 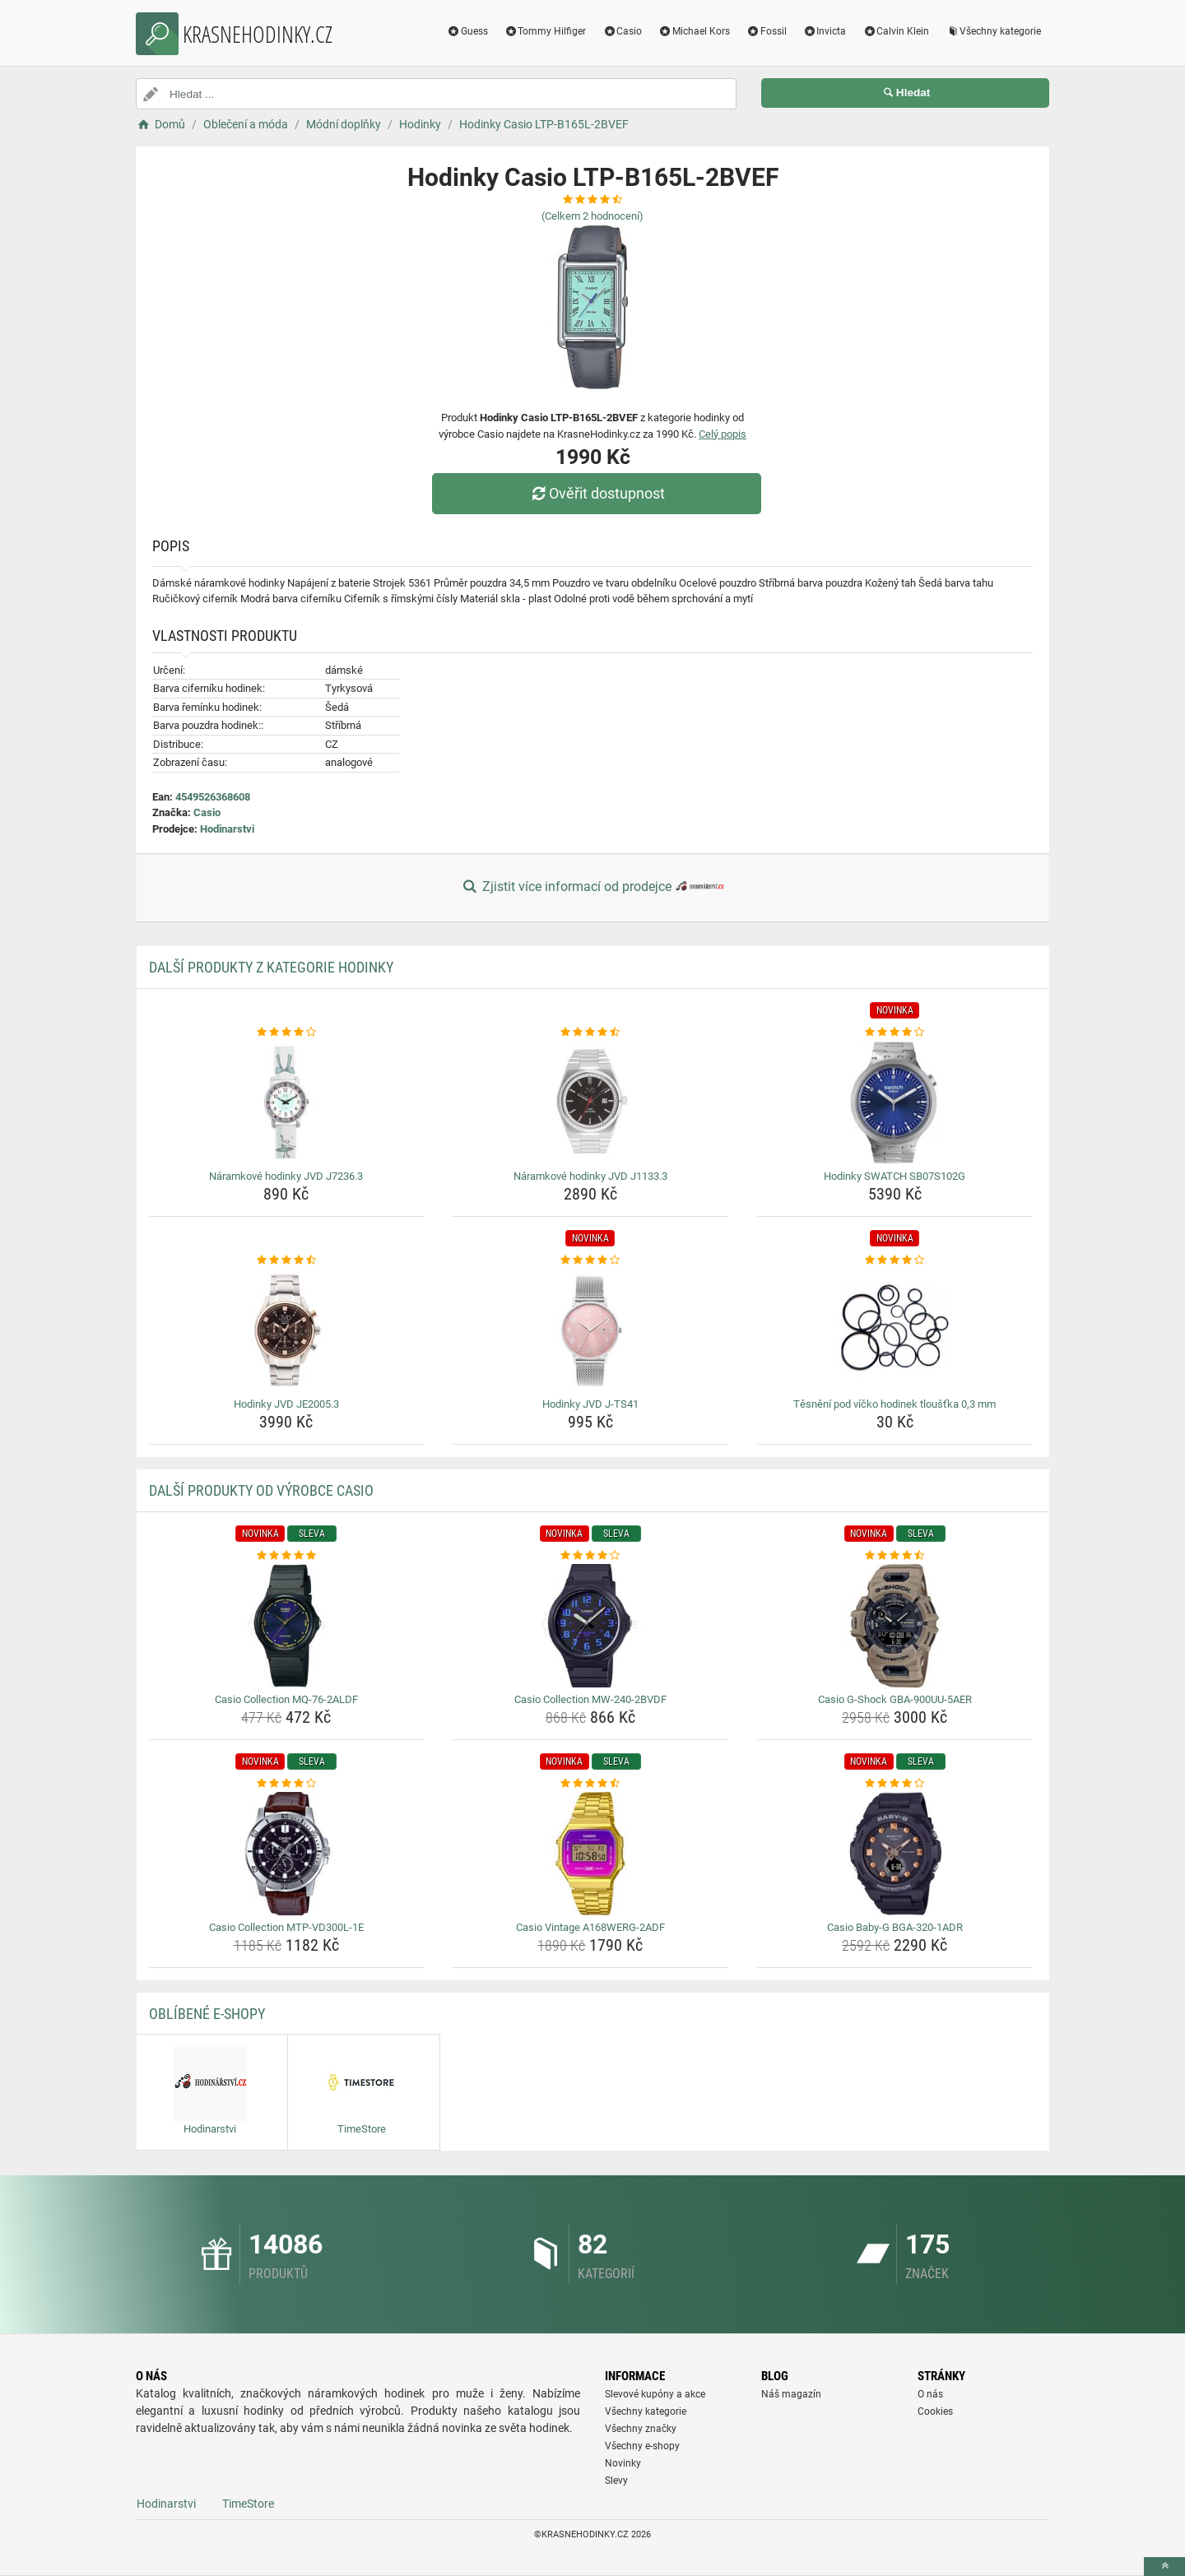 What do you see at coordinates (287, 1032) in the screenshot?
I see `[naramkove-hodinky-jvd-j7236-3-rating]` at bounding box center [287, 1032].